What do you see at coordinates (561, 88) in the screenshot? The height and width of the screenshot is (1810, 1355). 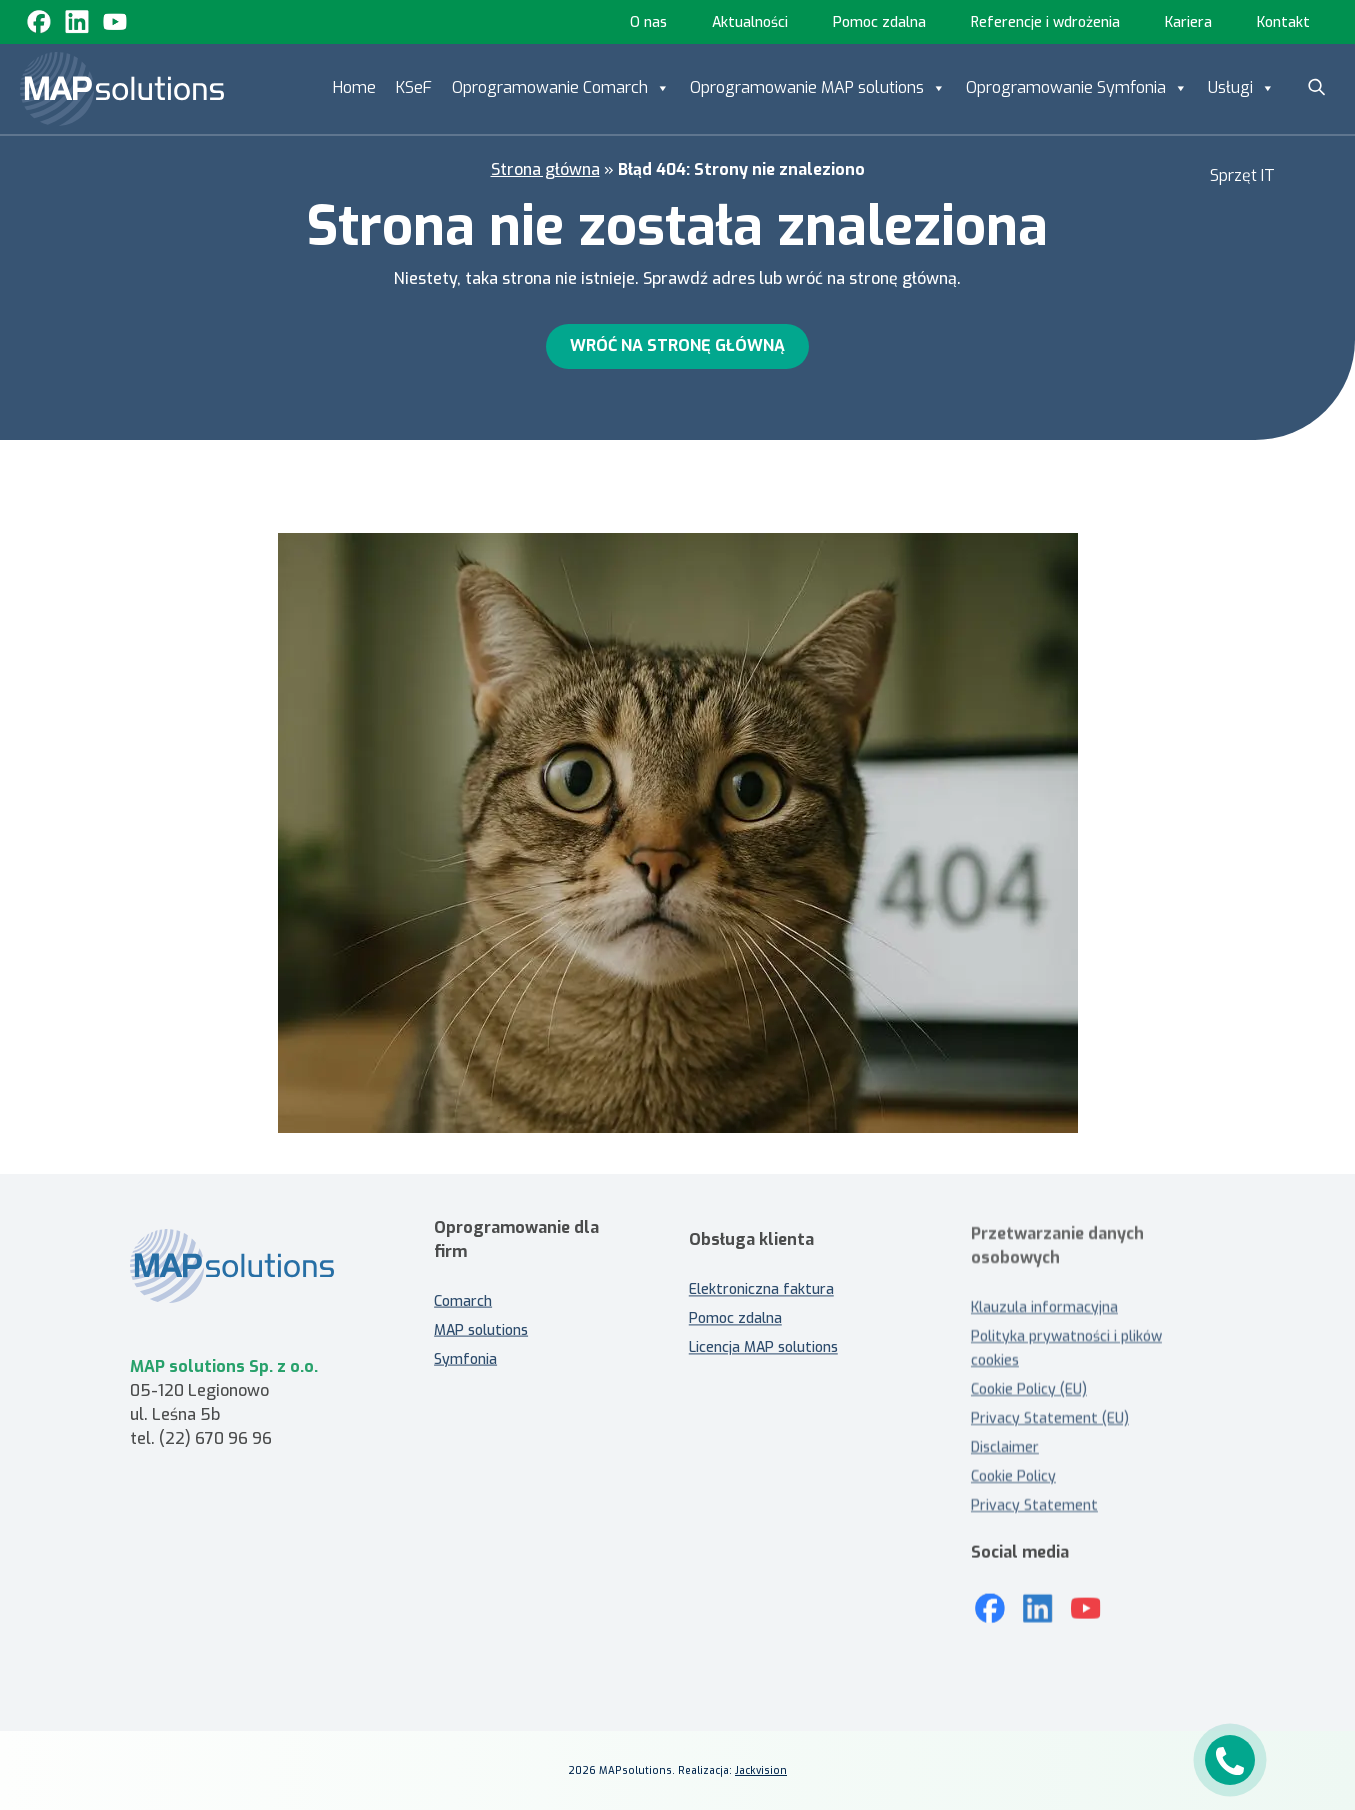 I see `Oprogramowanie Comarch` at bounding box center [561, 88].